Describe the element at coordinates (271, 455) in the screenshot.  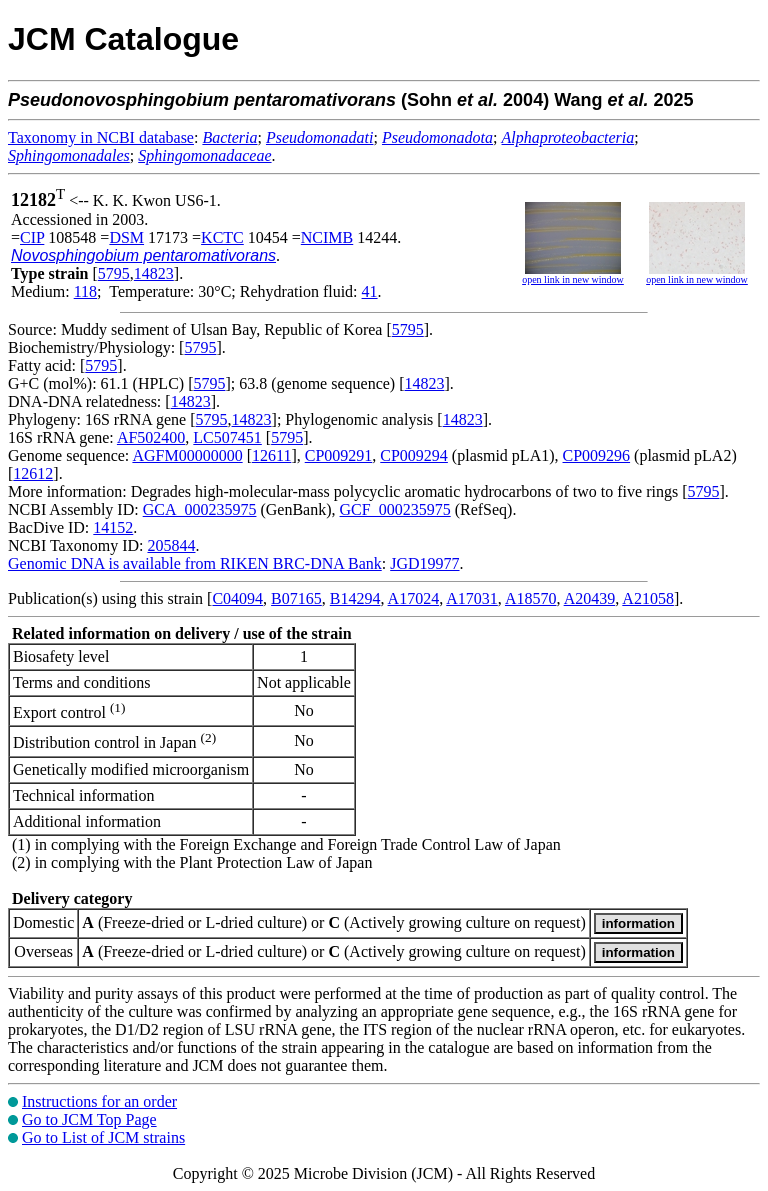
I see `12611` at that location.